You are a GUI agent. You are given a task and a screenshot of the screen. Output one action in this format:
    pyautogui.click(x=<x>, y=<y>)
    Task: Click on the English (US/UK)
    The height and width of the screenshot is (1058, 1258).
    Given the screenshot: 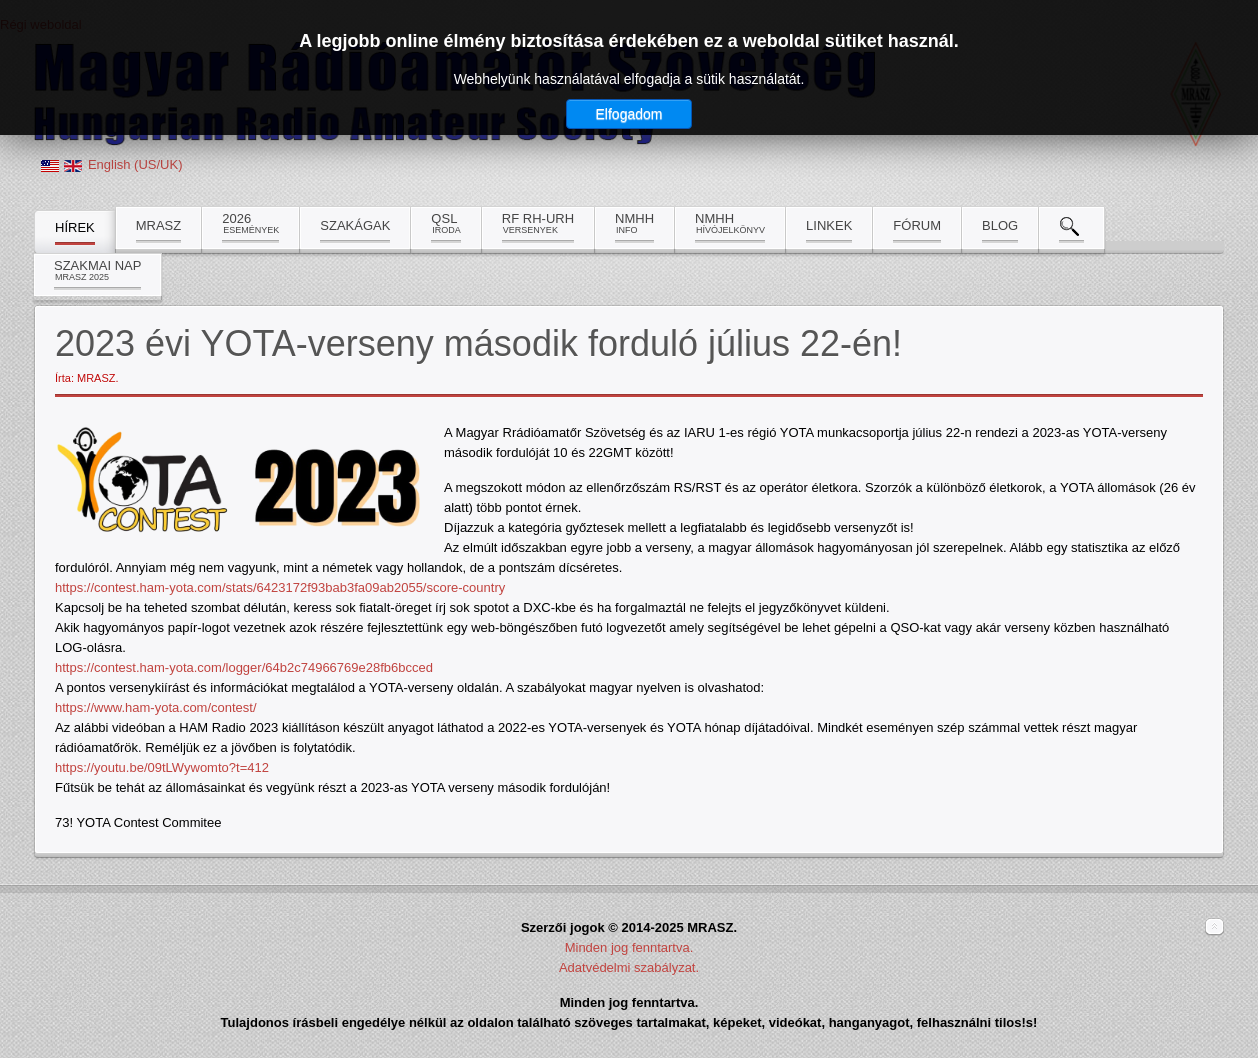 What is the action you would take?
    pyautogui.click(x=135, y=164)
    